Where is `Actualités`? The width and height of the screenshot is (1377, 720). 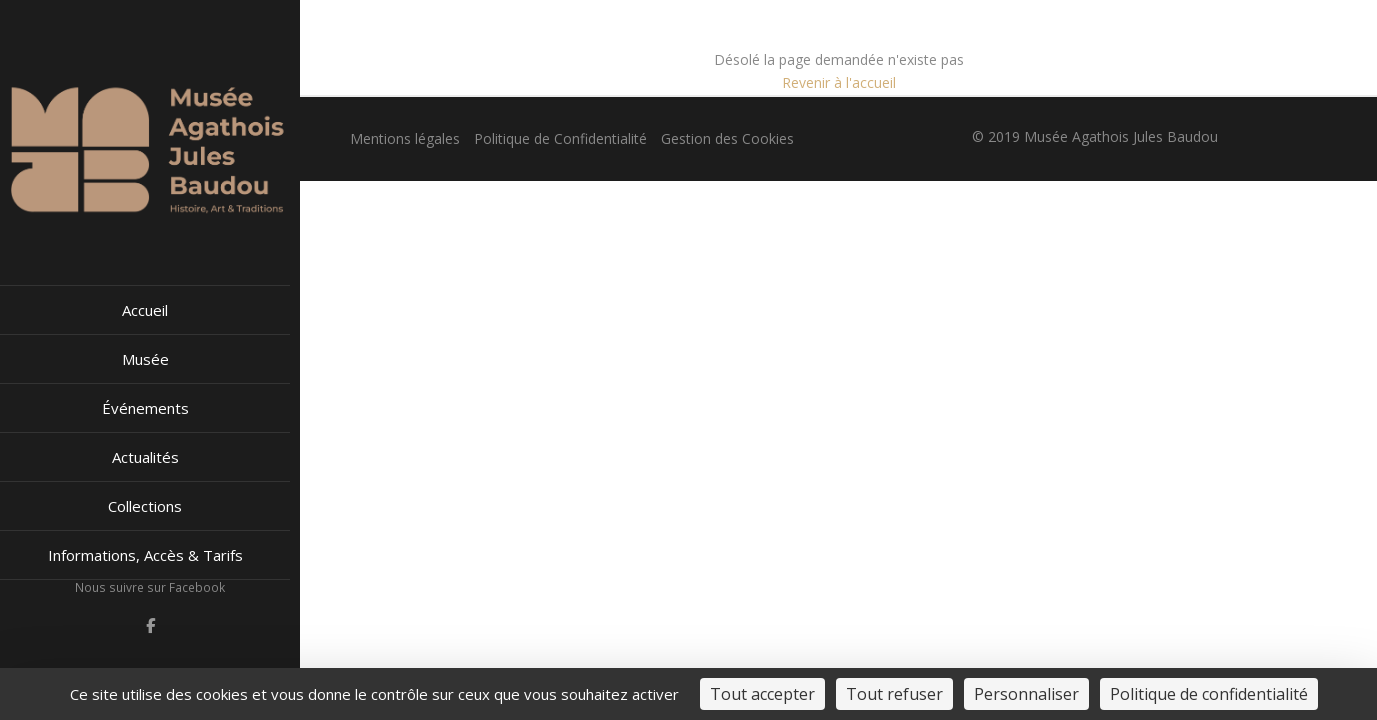
Actualités is located at coordinates (145, 457).